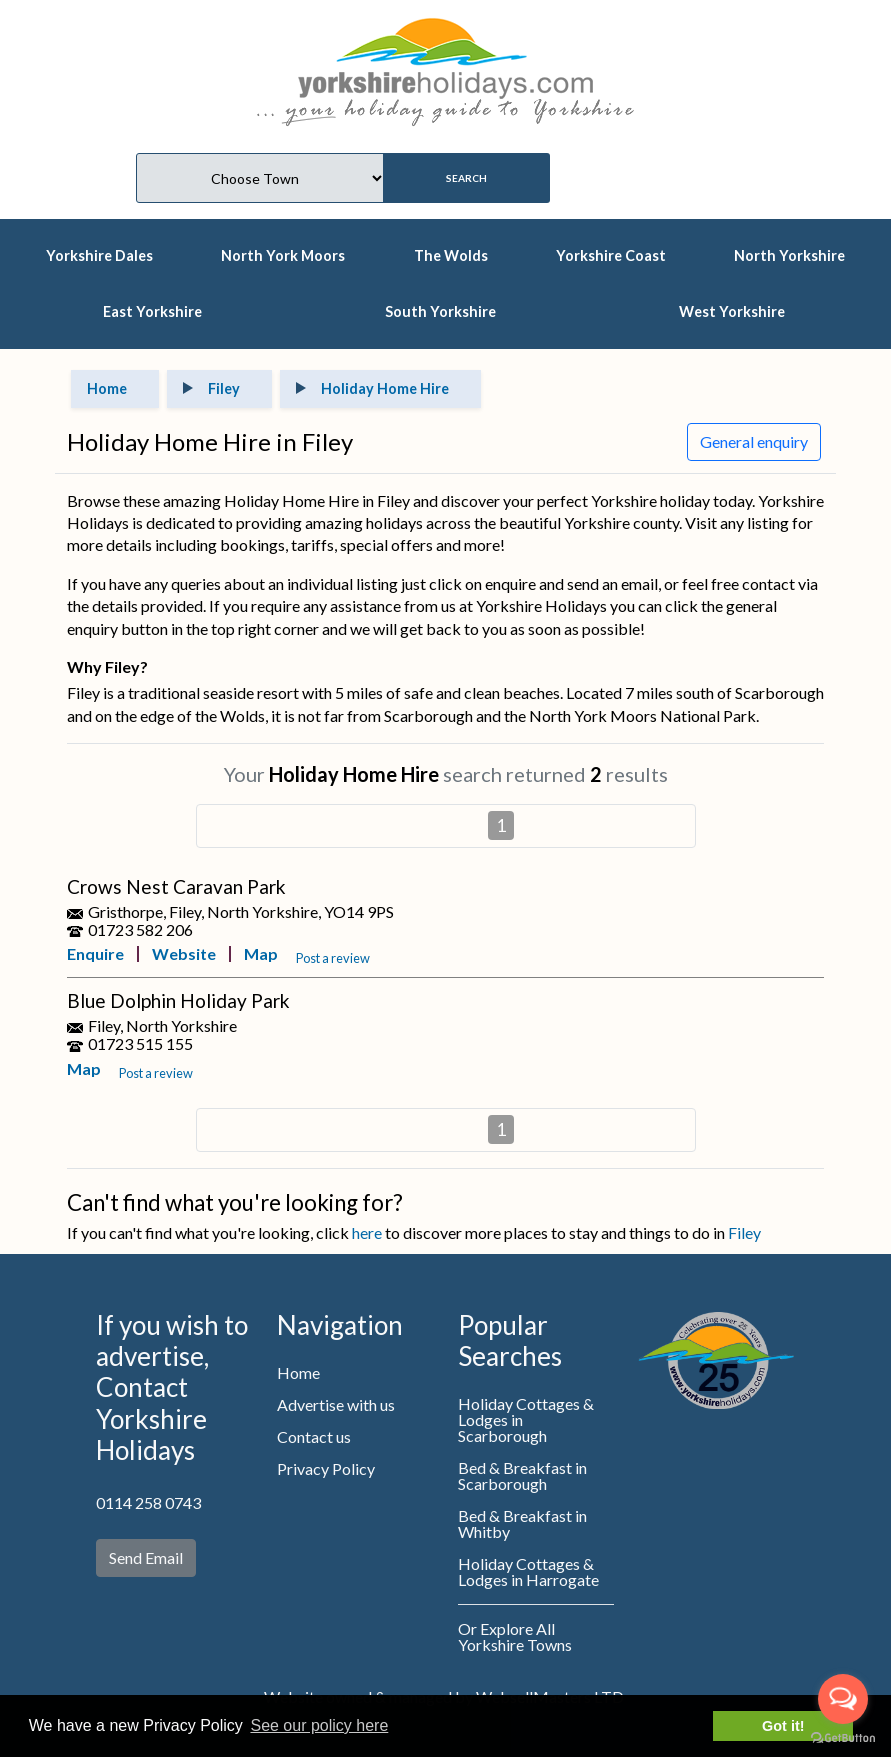  What do you see at coordinates (319, 1725) in the screenshot?
I see `See our policy here [button]` at bounding box center [319, 1725].